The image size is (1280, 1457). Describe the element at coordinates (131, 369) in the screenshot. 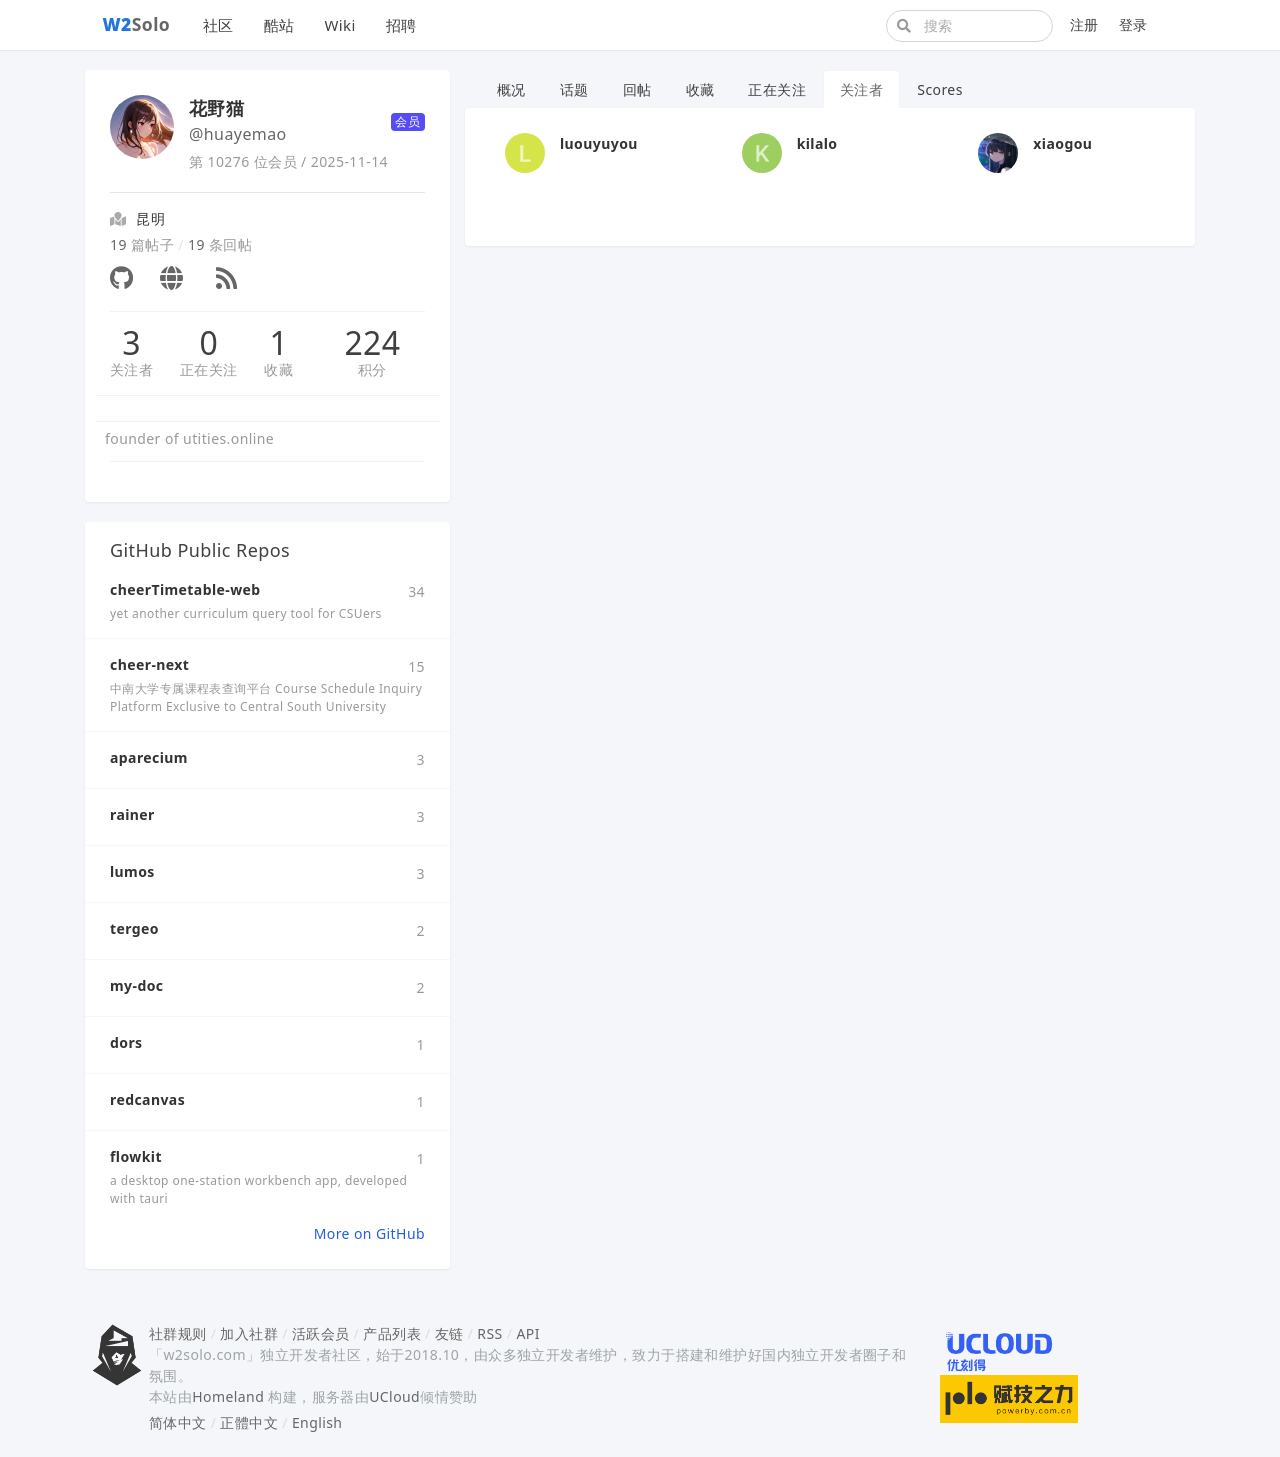

I see `关注者` at that location.